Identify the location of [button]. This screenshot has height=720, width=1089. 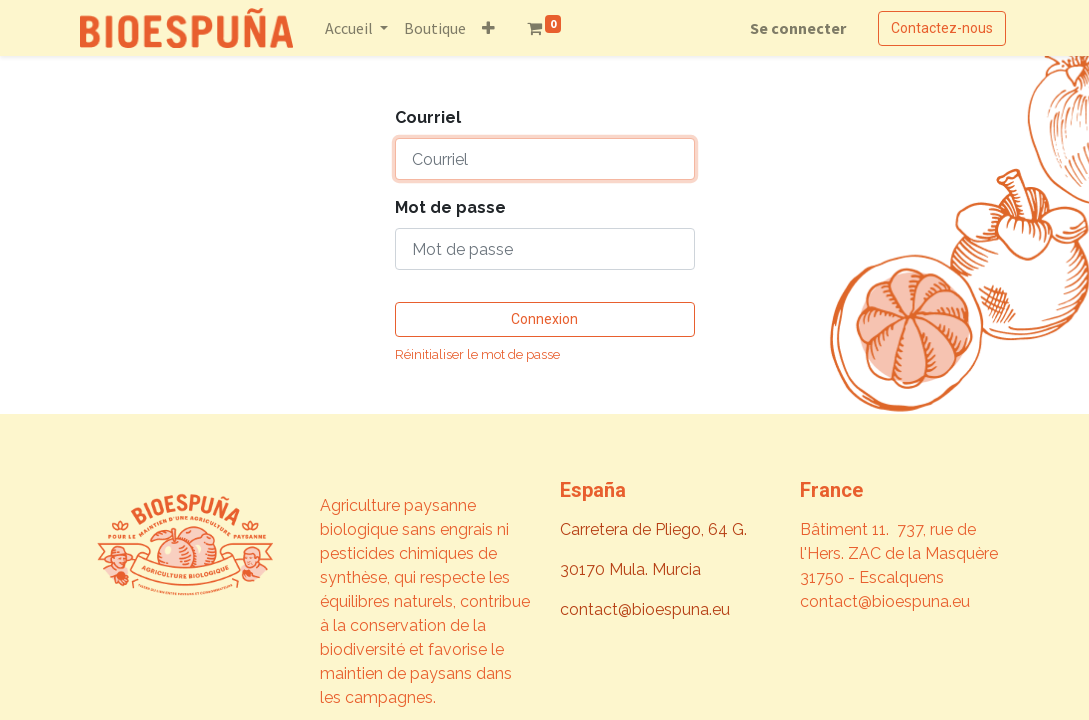
(488, 28).